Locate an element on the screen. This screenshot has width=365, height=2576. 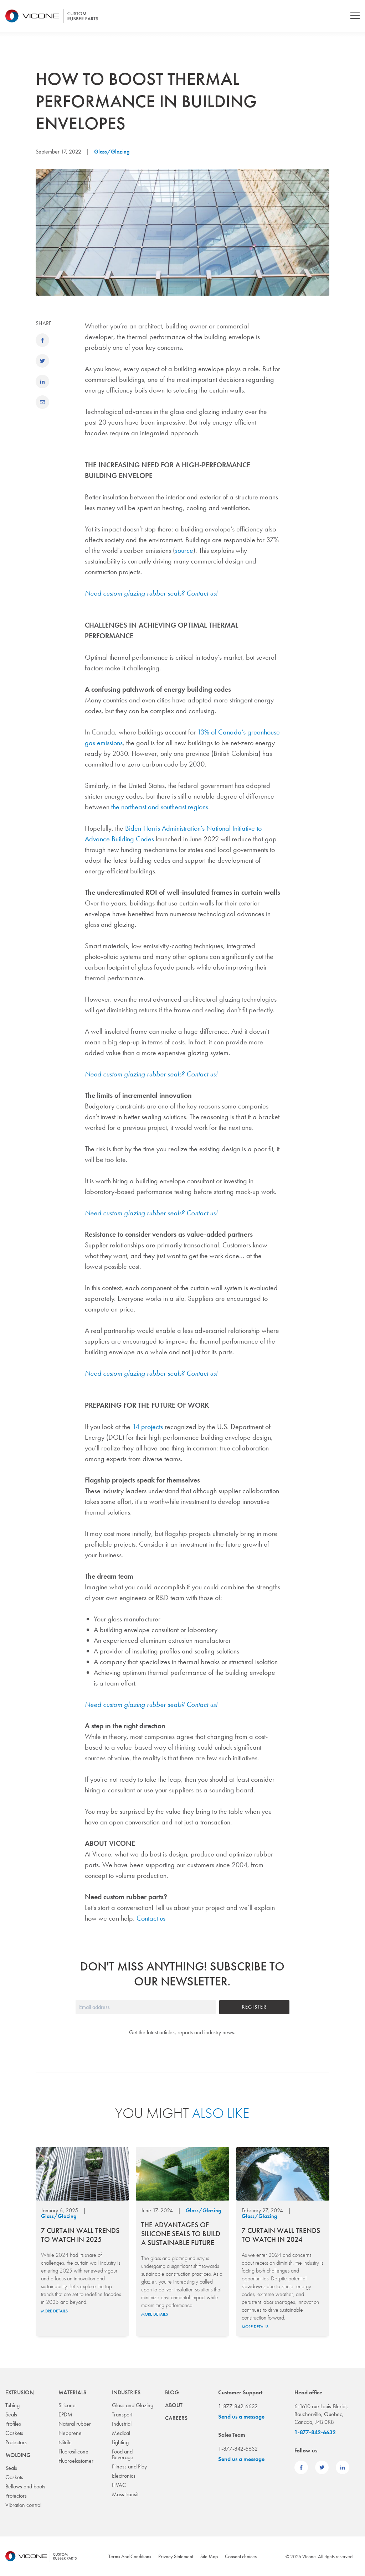
Blog is located at coordinates (172, 2392).